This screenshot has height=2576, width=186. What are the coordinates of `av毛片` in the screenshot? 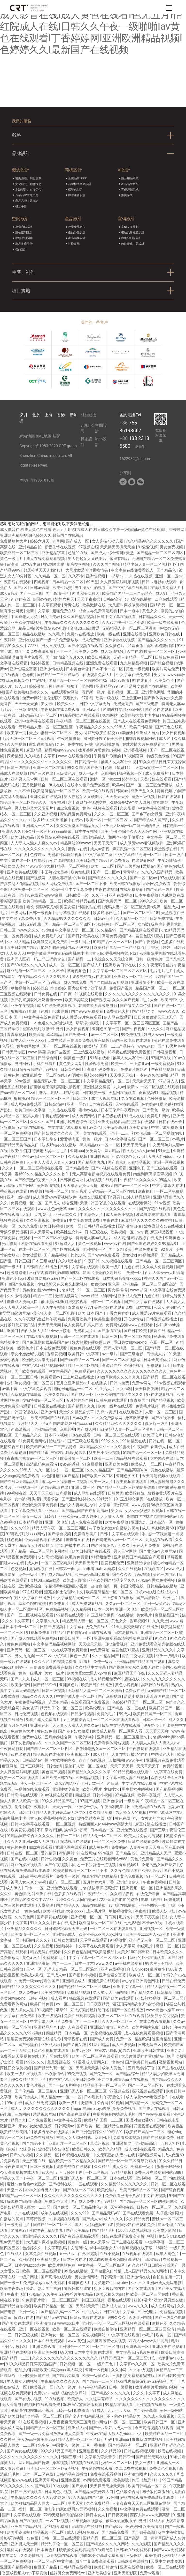 It's located at (178, 1139).